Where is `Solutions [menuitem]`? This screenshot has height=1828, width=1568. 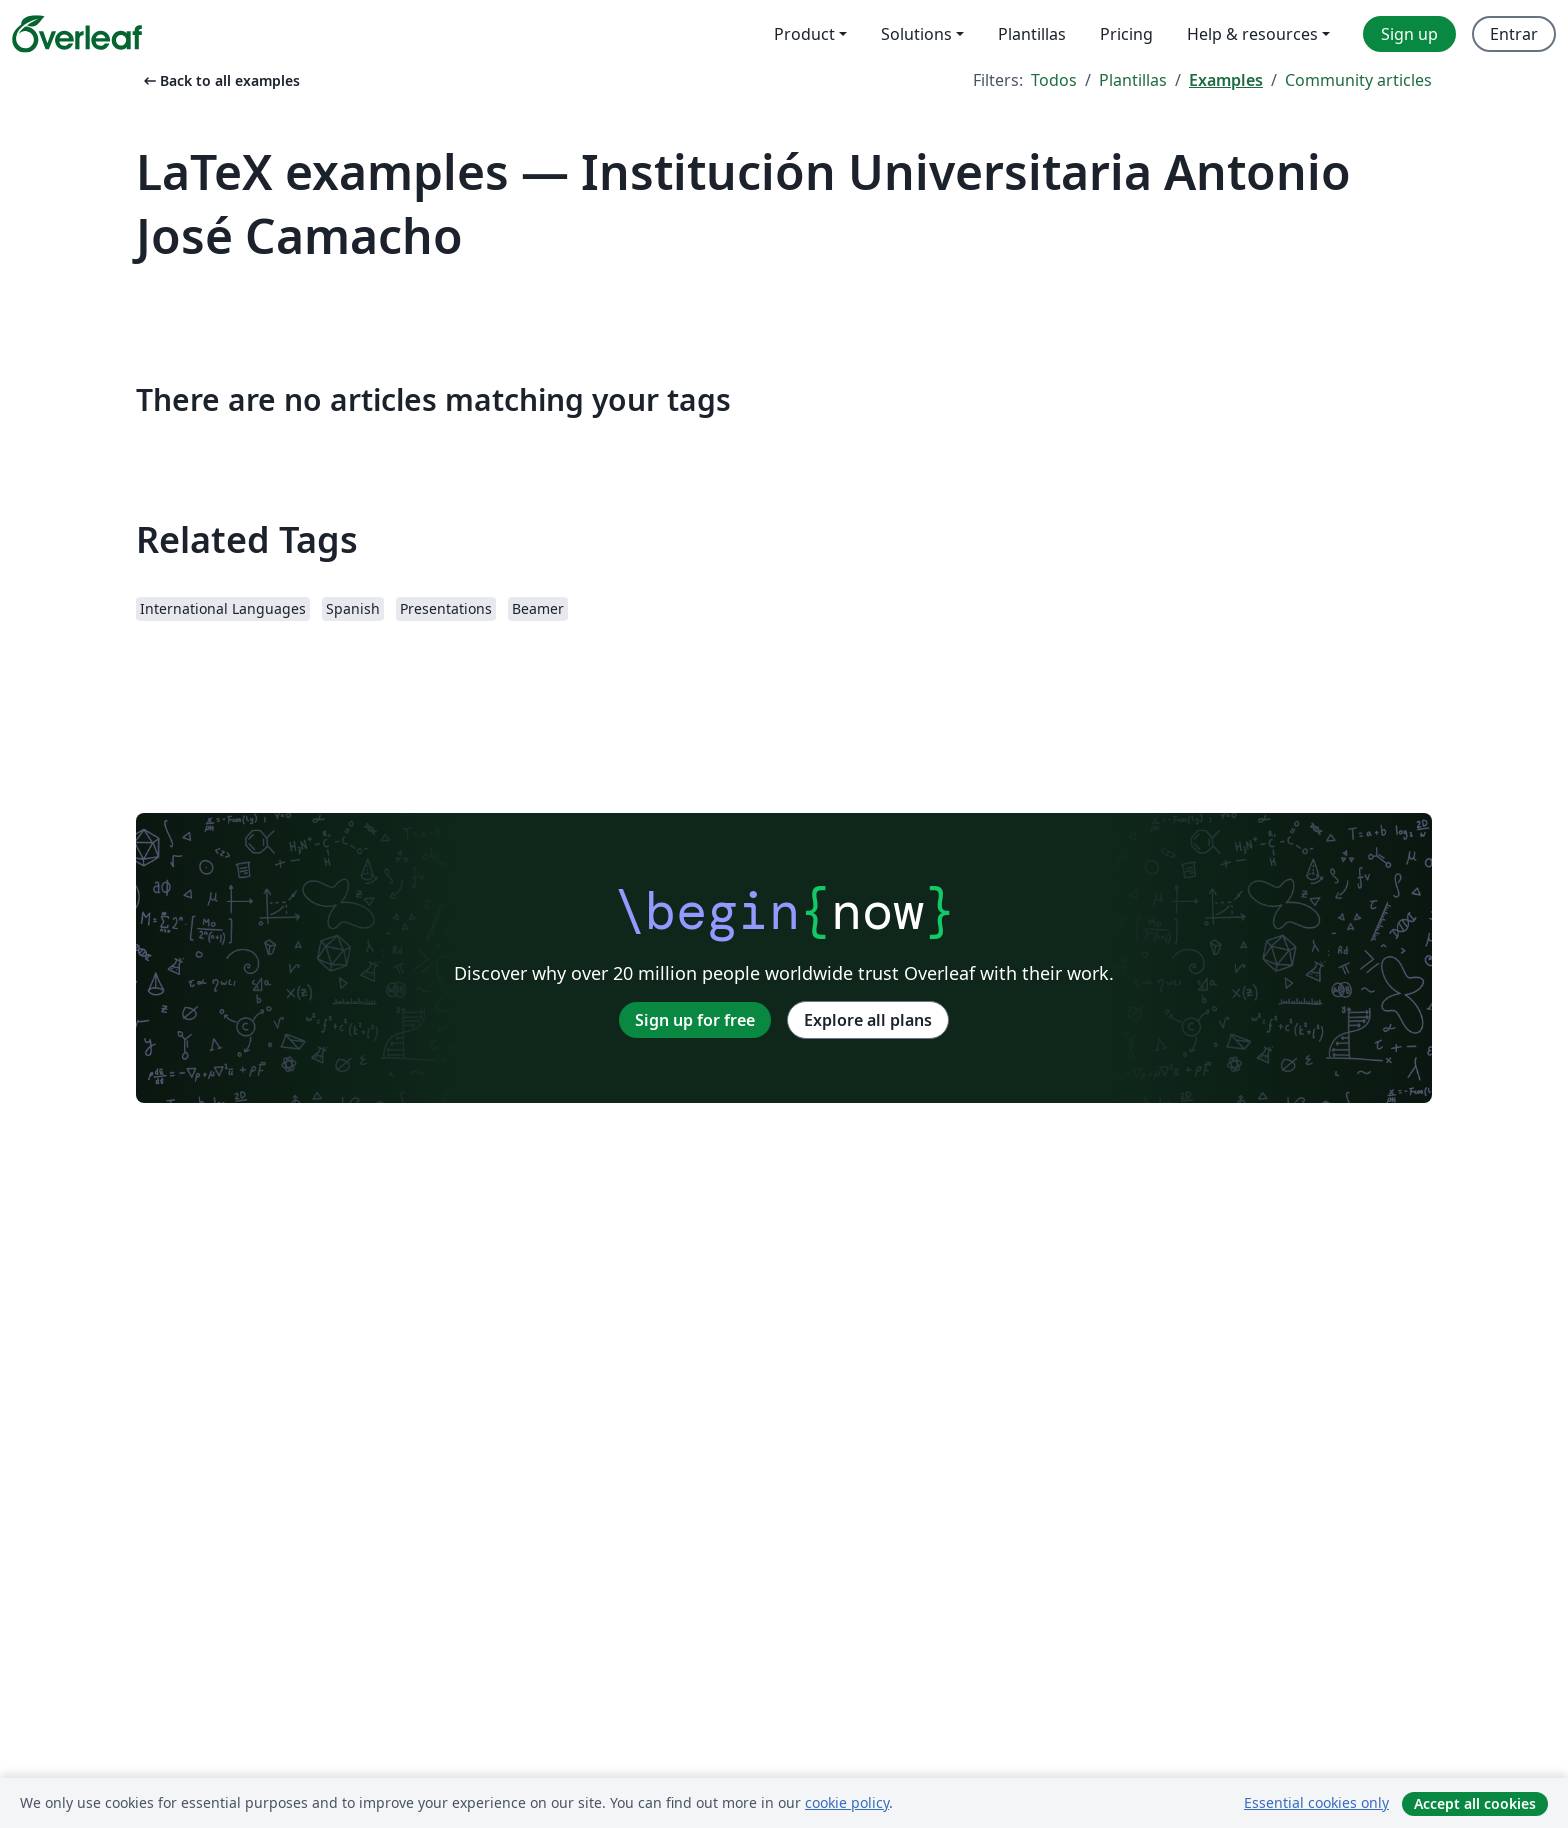
Solutions [menuitem] is located at coordinates (916, 34).